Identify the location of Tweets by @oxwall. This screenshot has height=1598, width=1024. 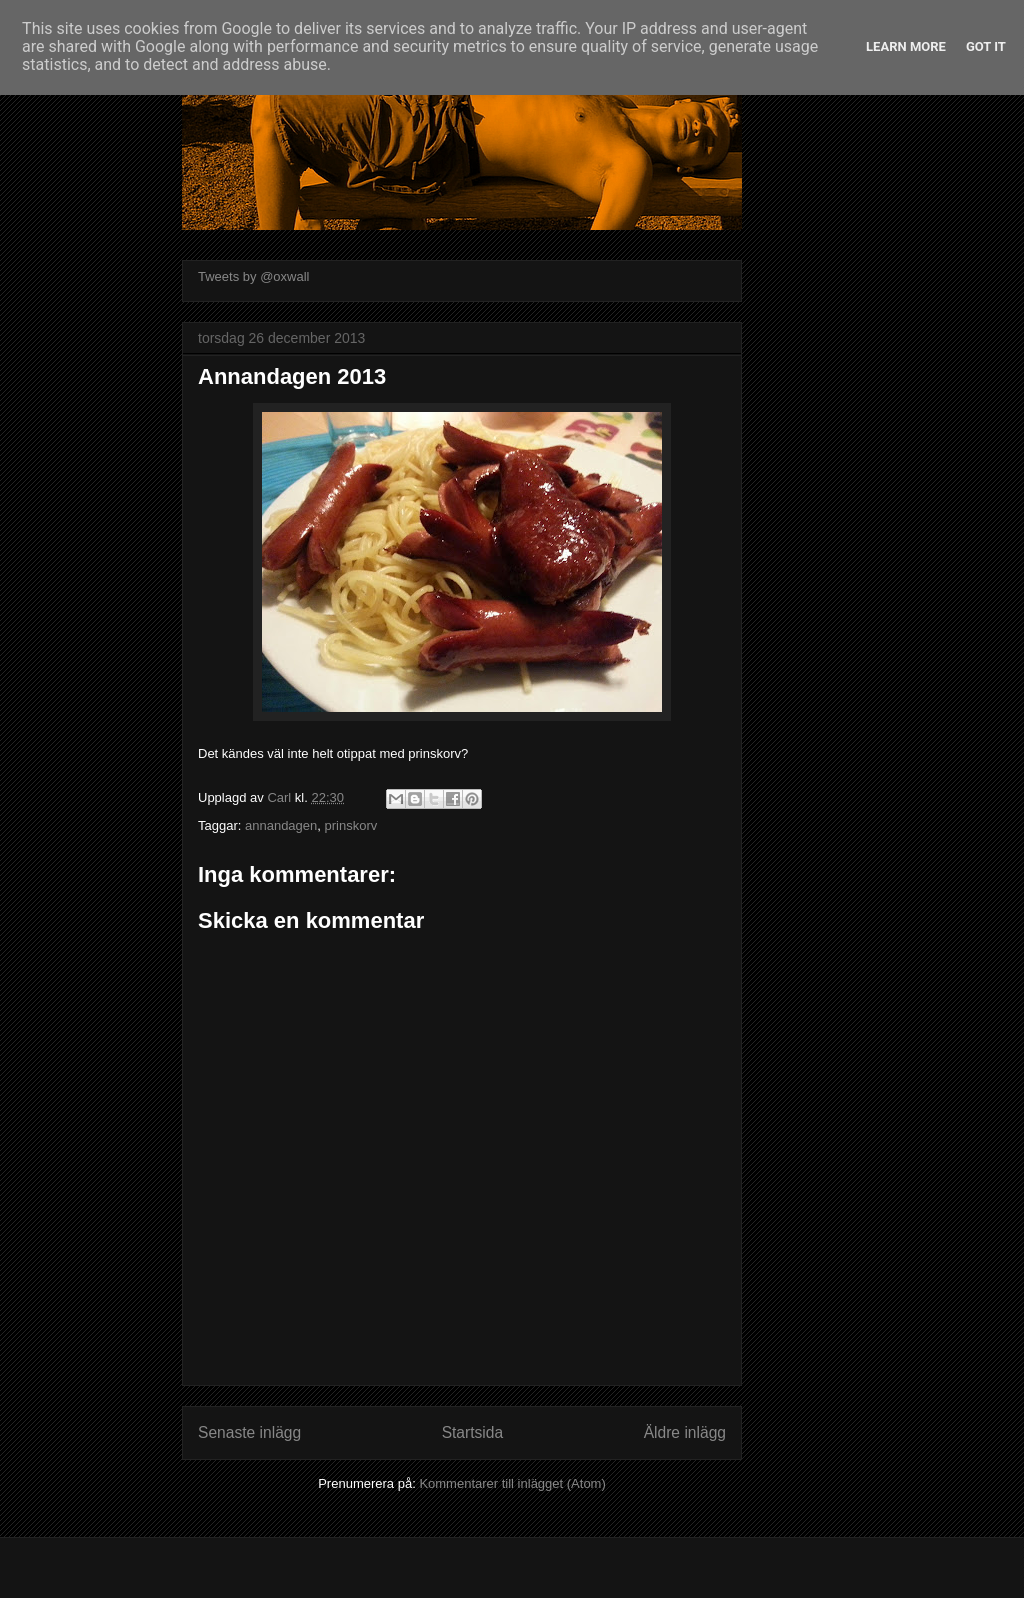
(253, 276).